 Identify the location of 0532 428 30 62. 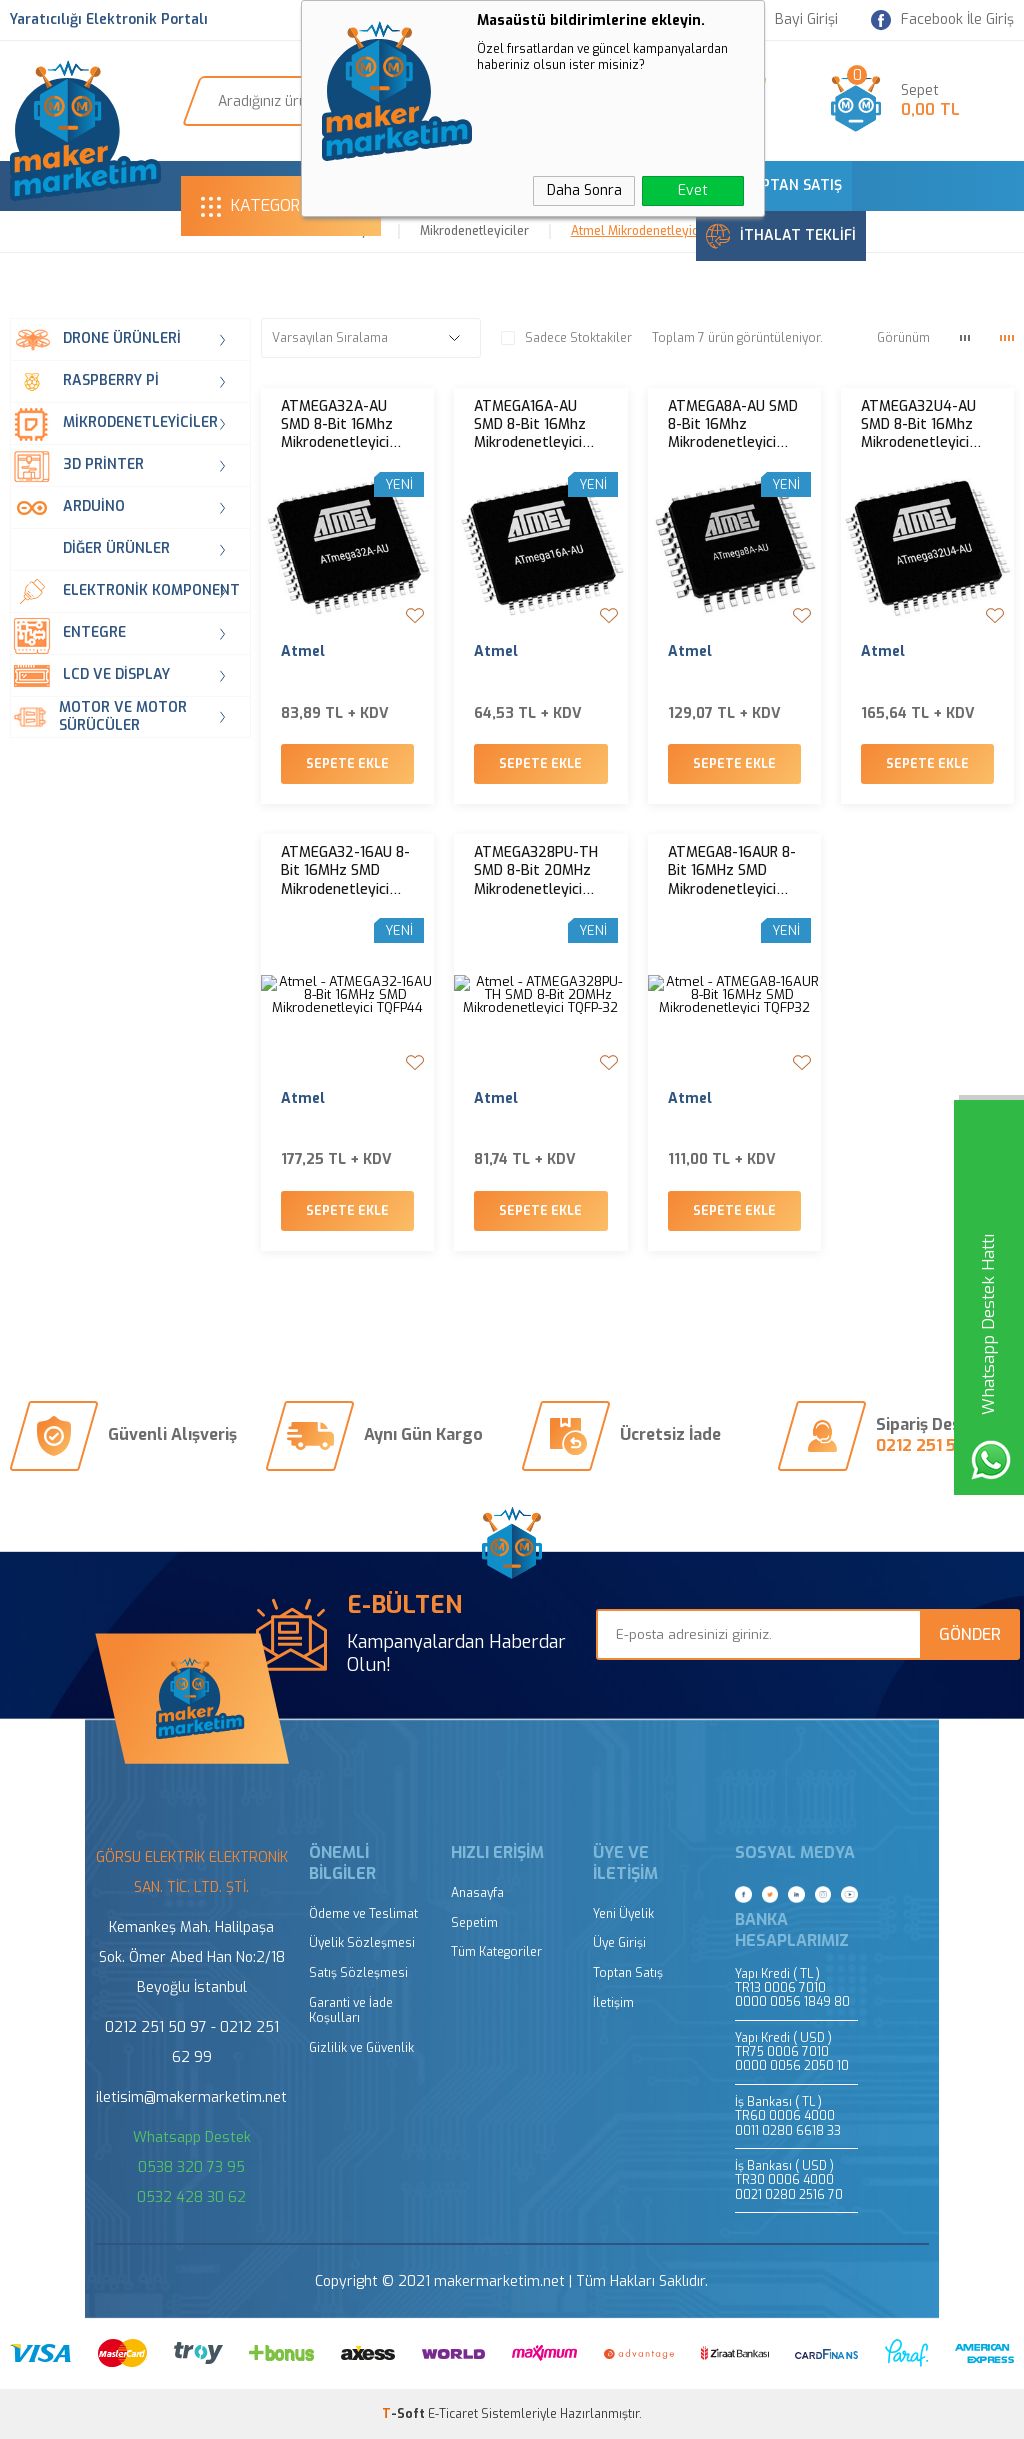
(191, 2197).